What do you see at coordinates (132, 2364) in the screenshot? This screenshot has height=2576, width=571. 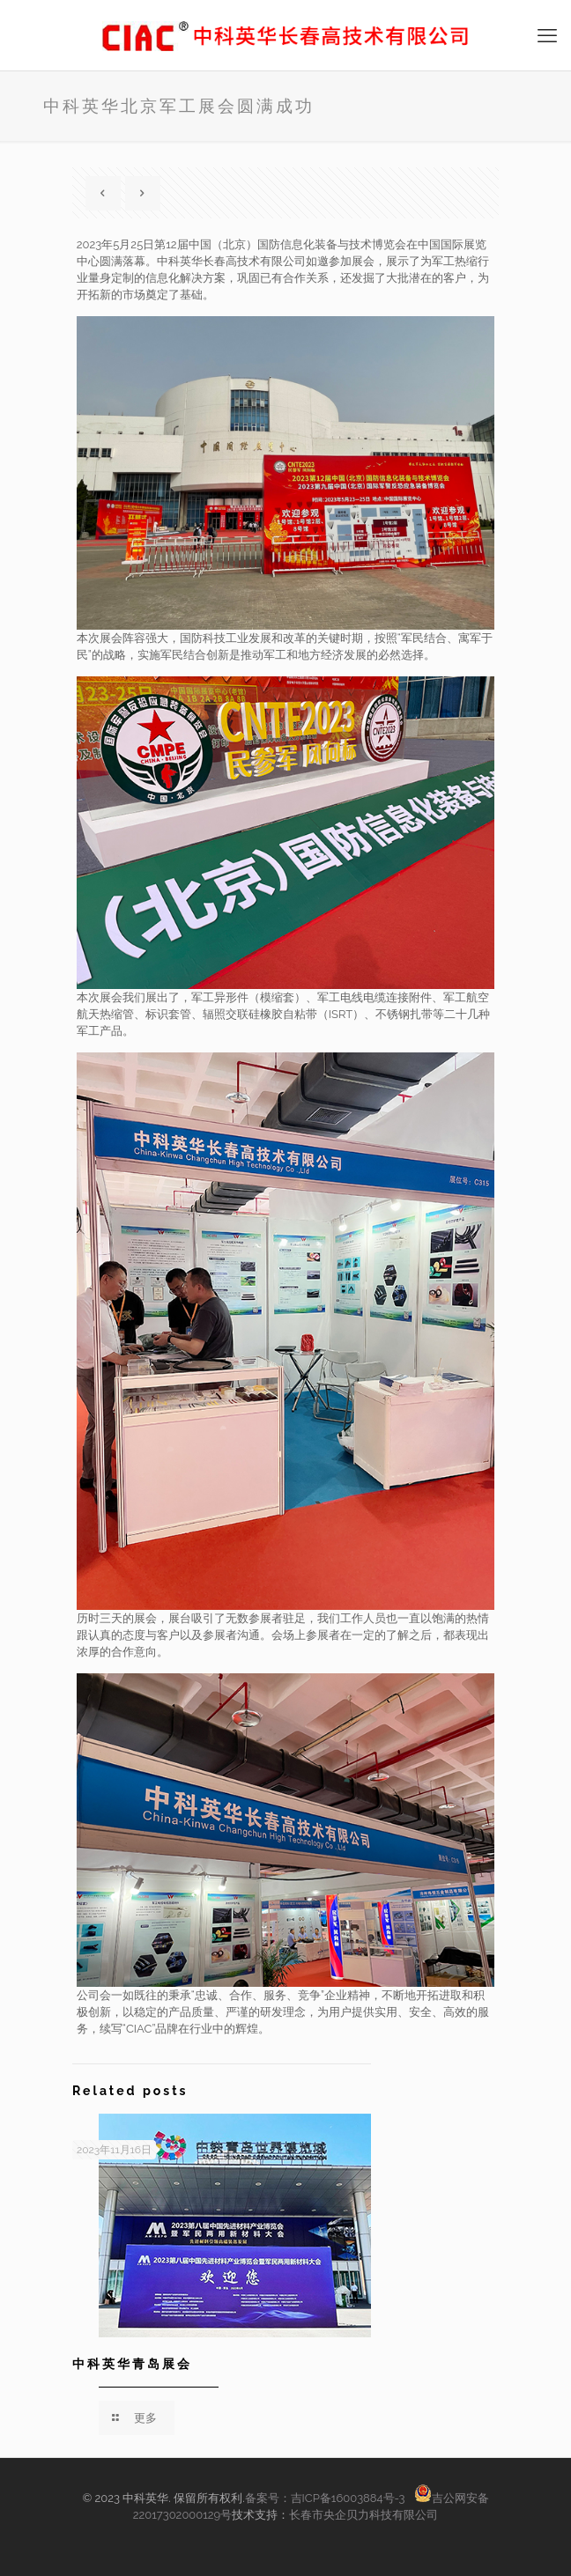 I see `中科英华青岛展会` at bounding box center [132, 2364].